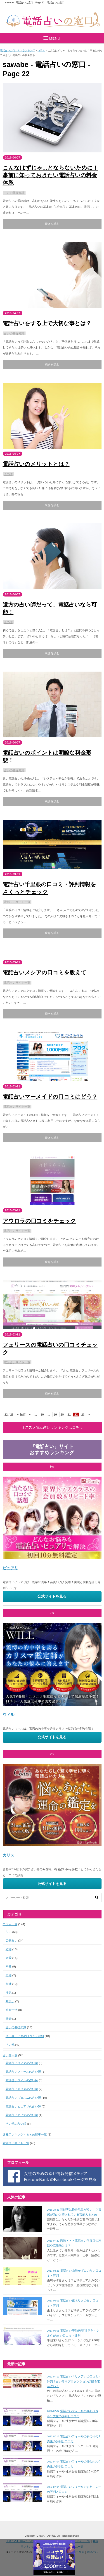 The height and width of the screenshot is (2576, 104). Describe the element at coordinates (9, 1975) in the screenshot. I see `再婚` at that location.